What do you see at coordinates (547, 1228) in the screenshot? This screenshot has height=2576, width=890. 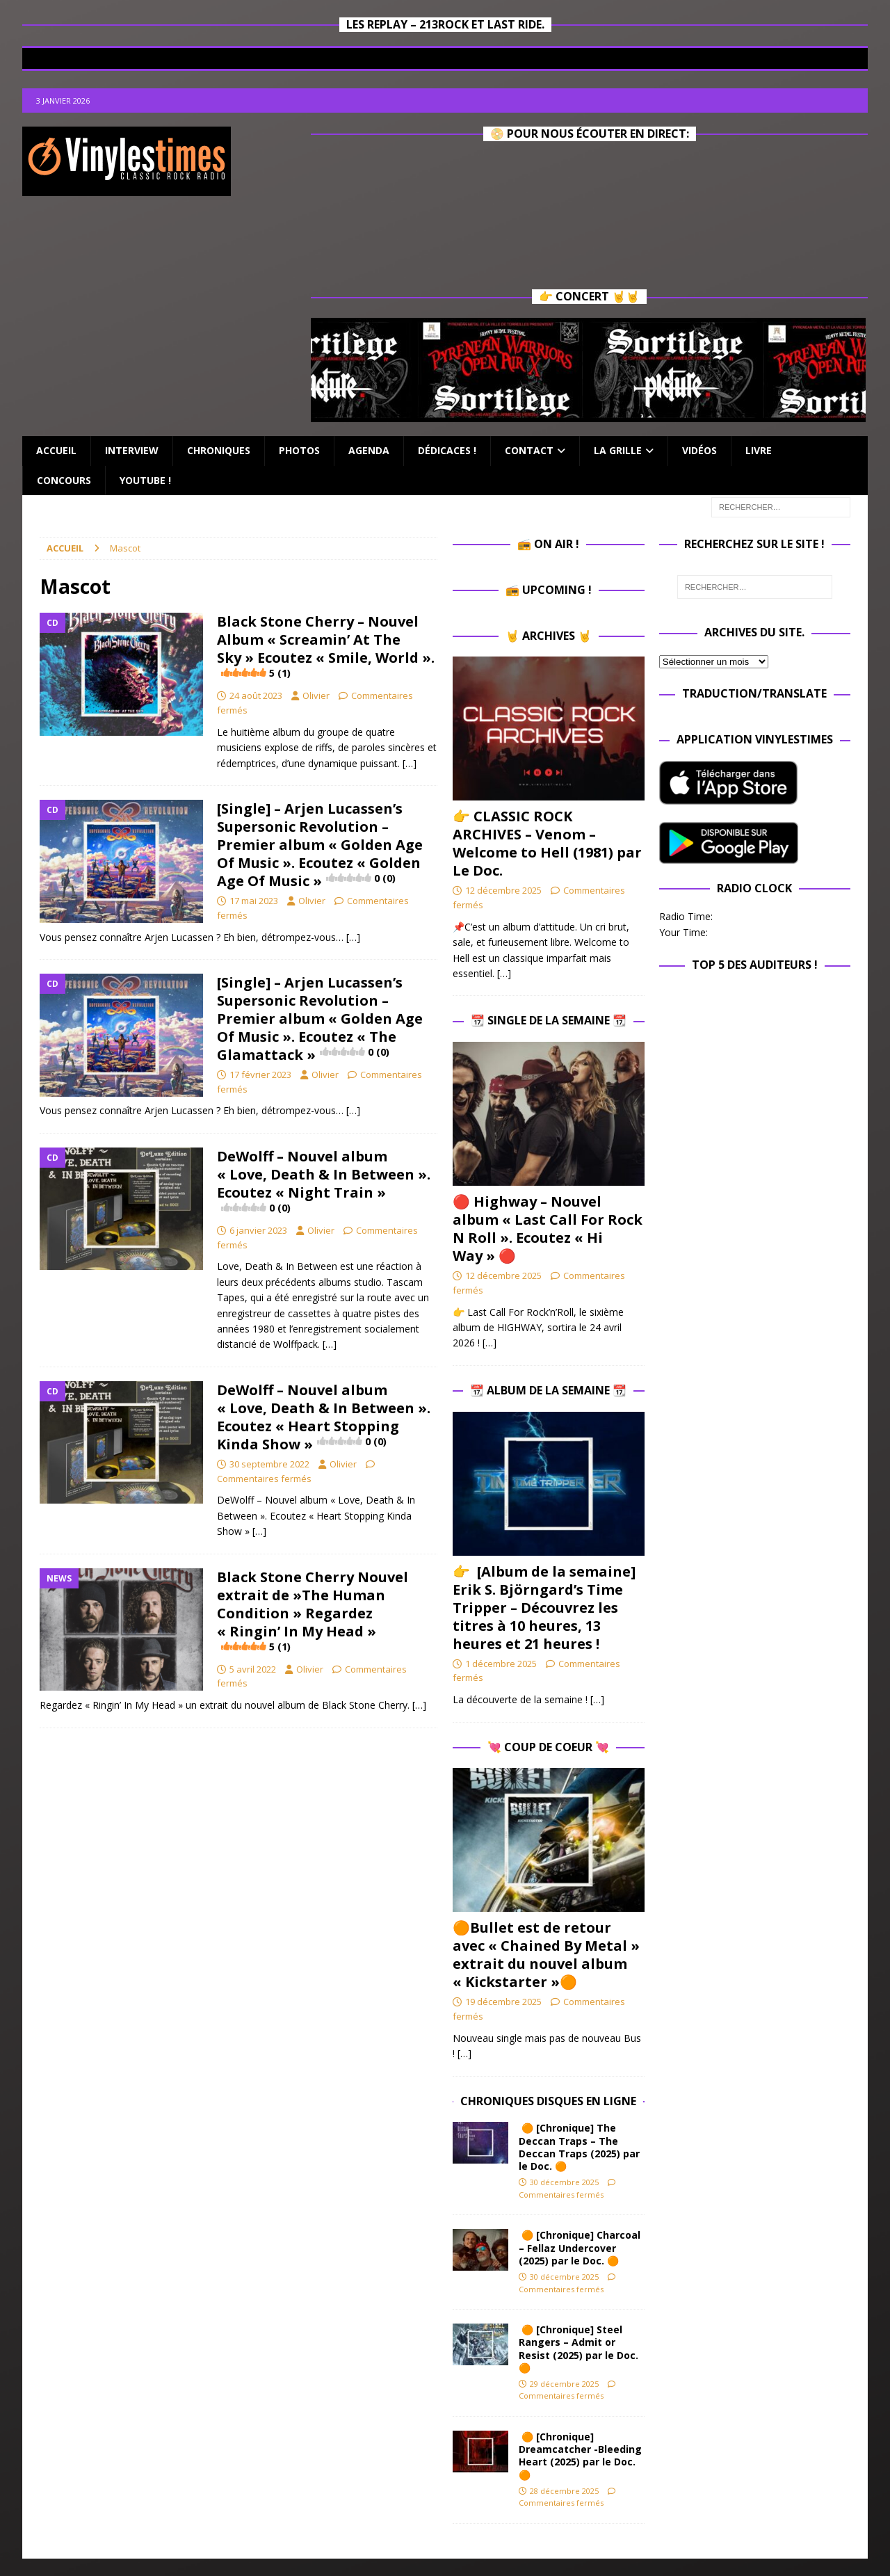 I see `🔴 Highway – Nouvel album « Last Call For Rock N Roll ». Ecoutez « Hi Way » 🔴` at bounding box center [547, 1228].